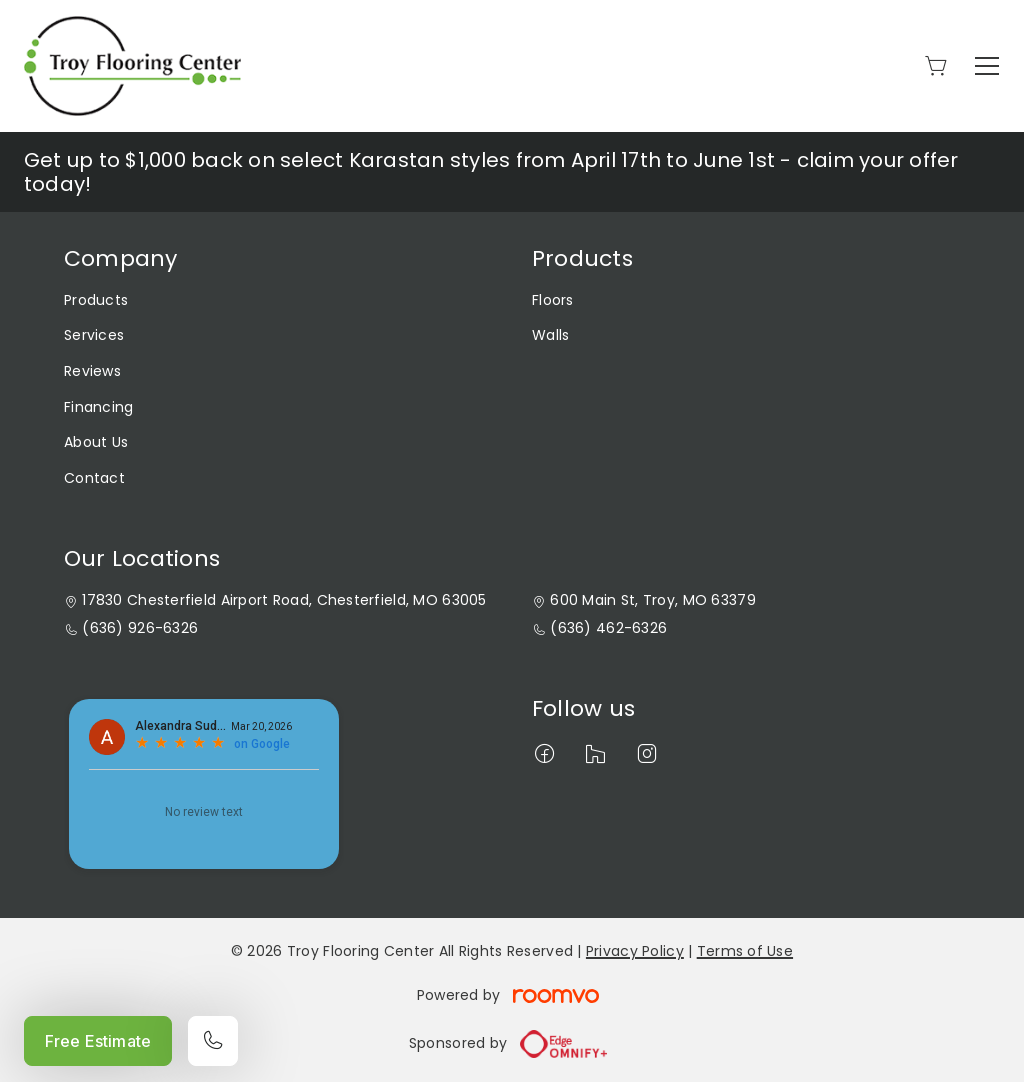  I want to click on (636) 462-6326, so click(608, 628).